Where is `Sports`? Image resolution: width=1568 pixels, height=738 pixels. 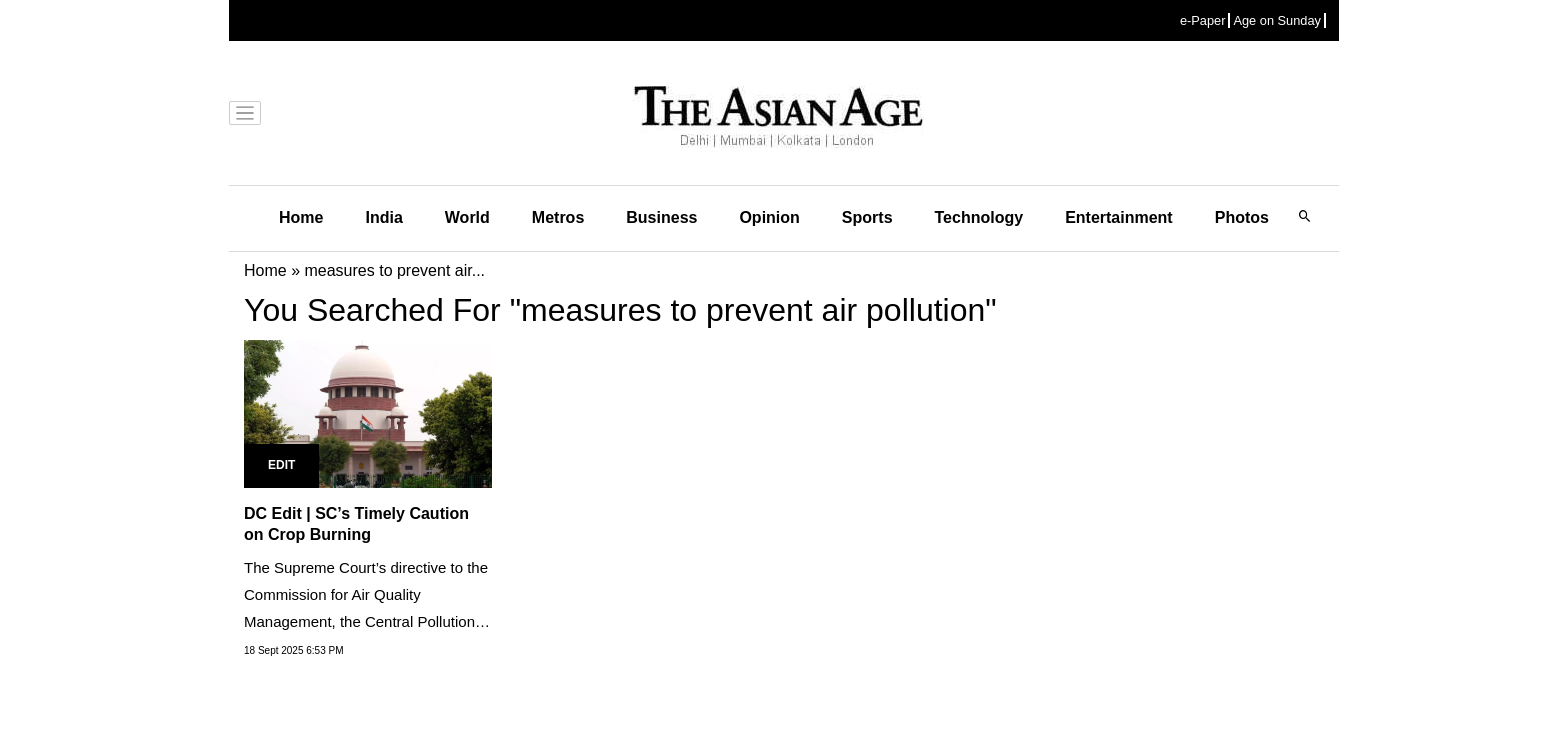 Sports is located at coordinates (867, 217).